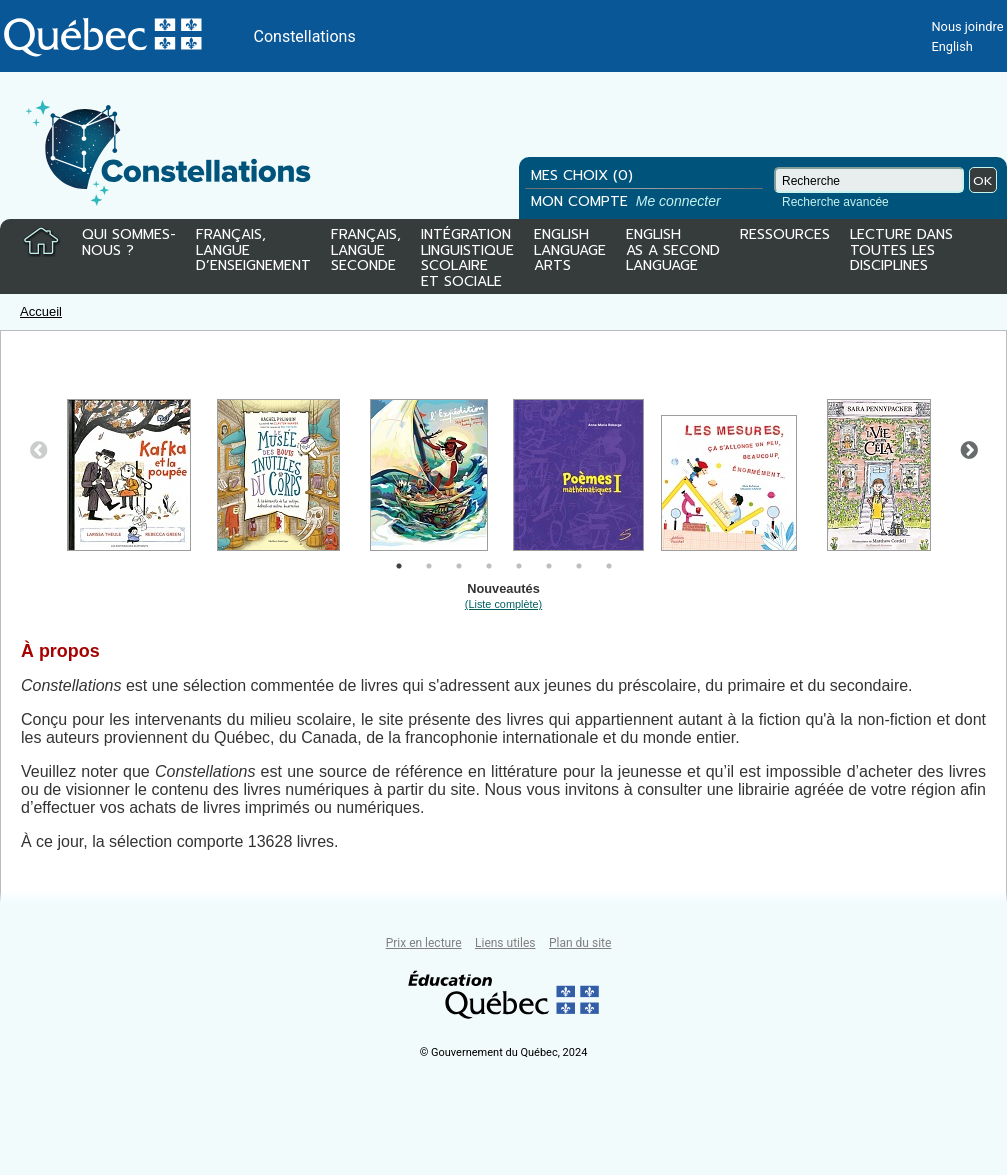 This screenshot has width=1007, height=1175. Describe the element at coordinates (504, 1052) in the screenshot. I see `© Gouvernement du Québec, 2024` at that location.